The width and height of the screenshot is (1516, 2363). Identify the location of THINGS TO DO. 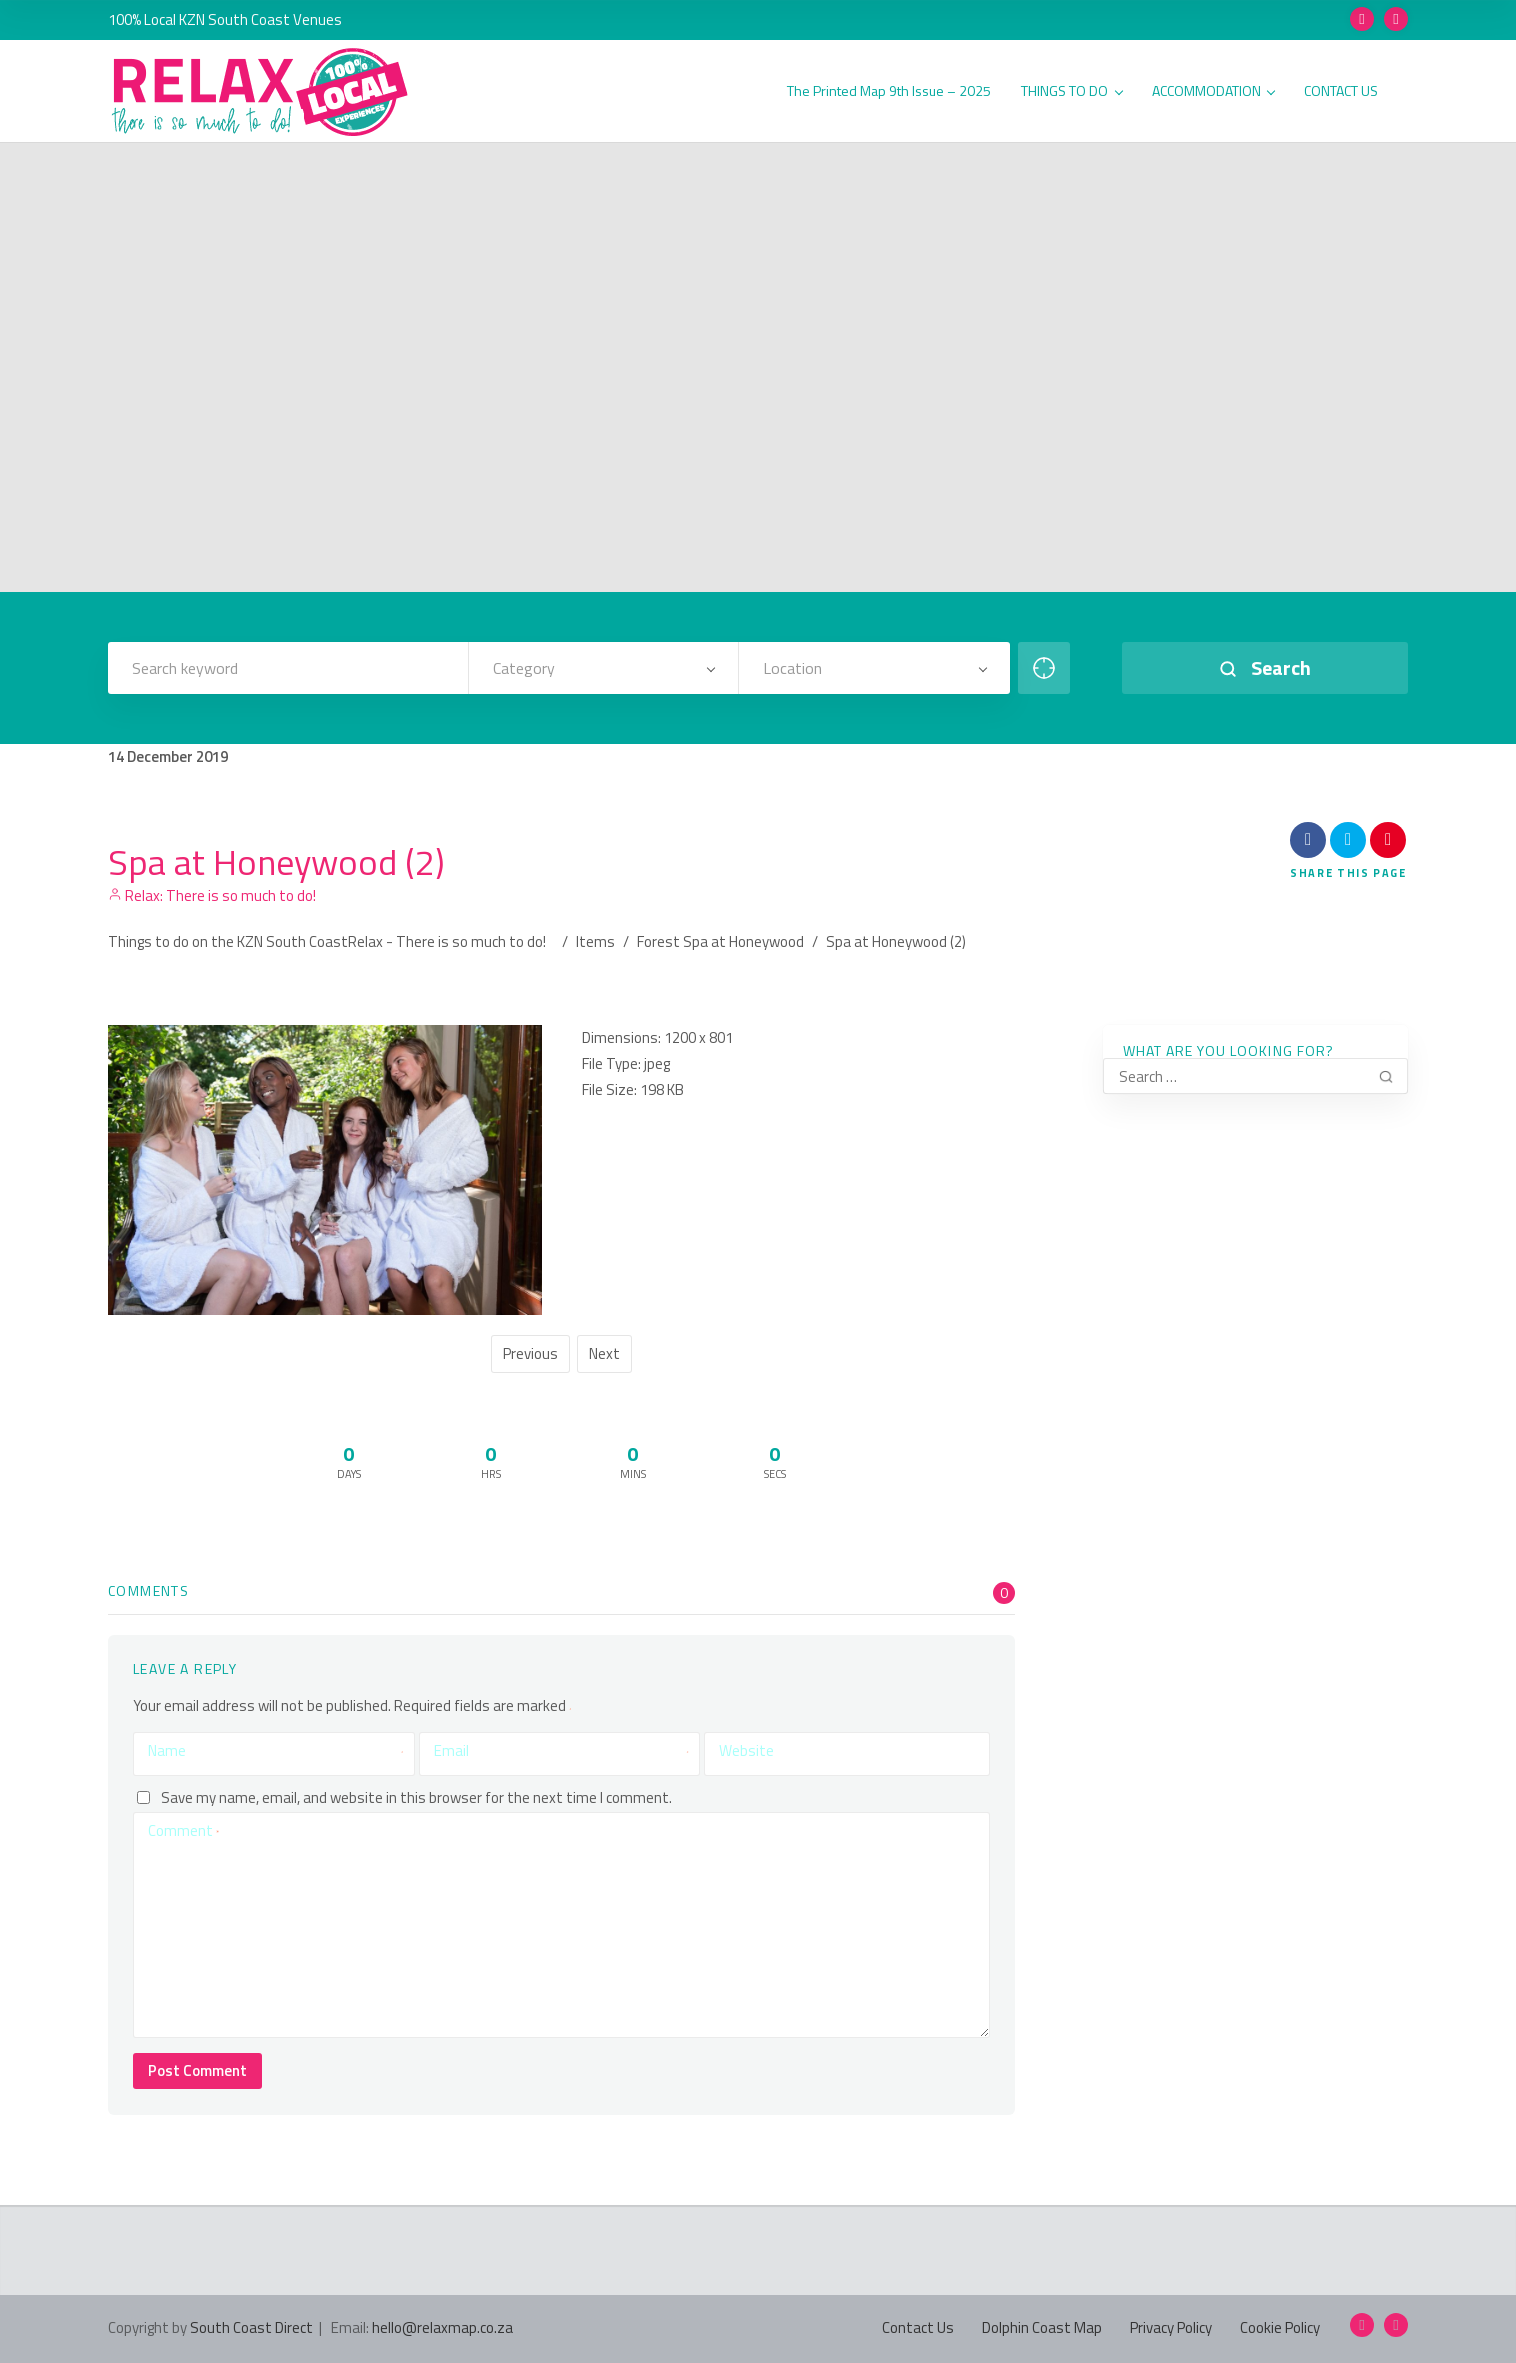
(1071, 91).